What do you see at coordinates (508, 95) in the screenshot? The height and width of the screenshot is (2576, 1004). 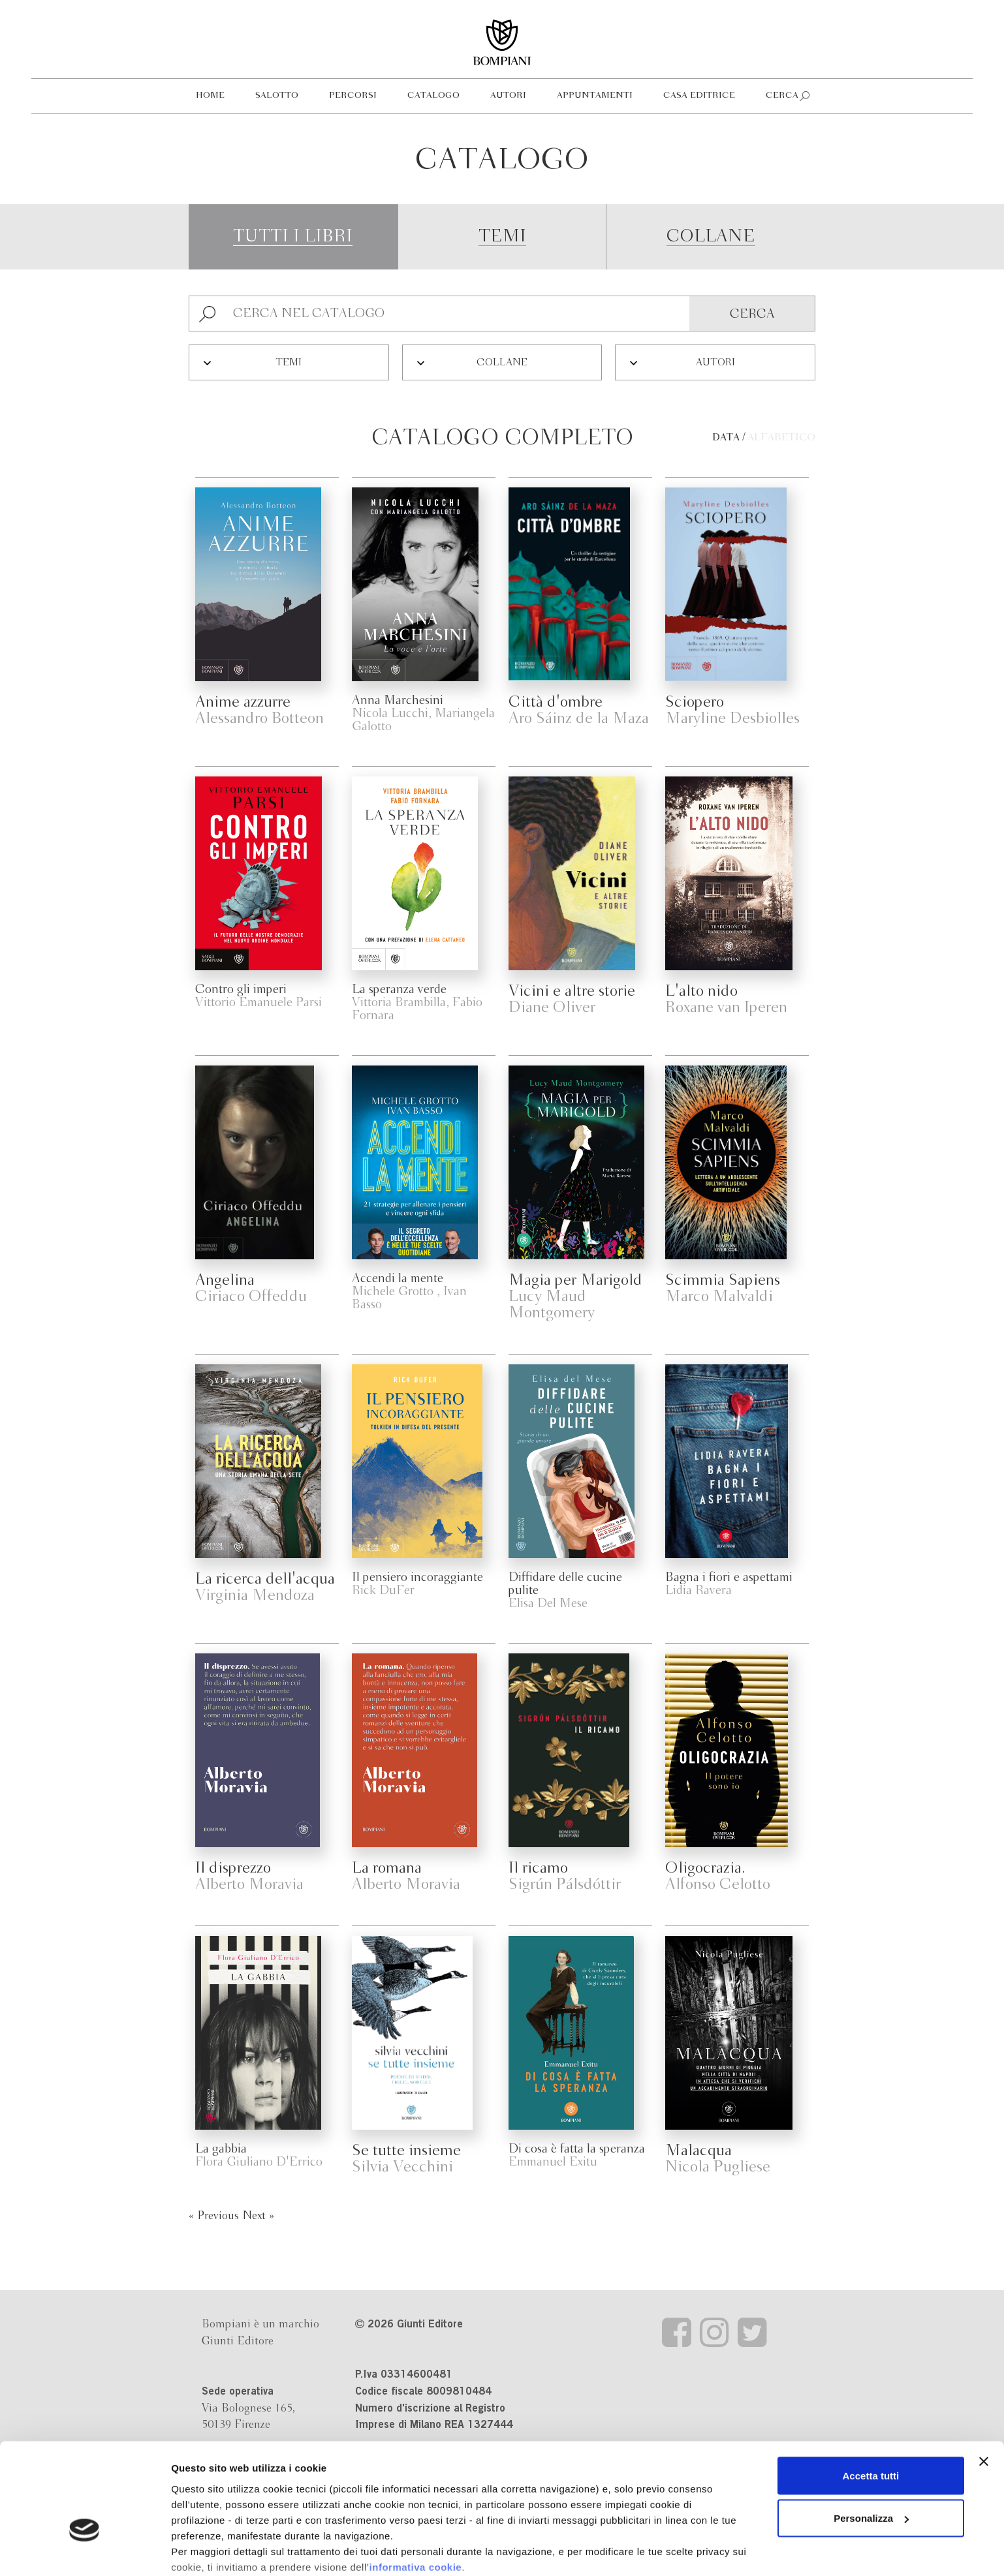 I see `Autori` at bounding box center [508, 95].